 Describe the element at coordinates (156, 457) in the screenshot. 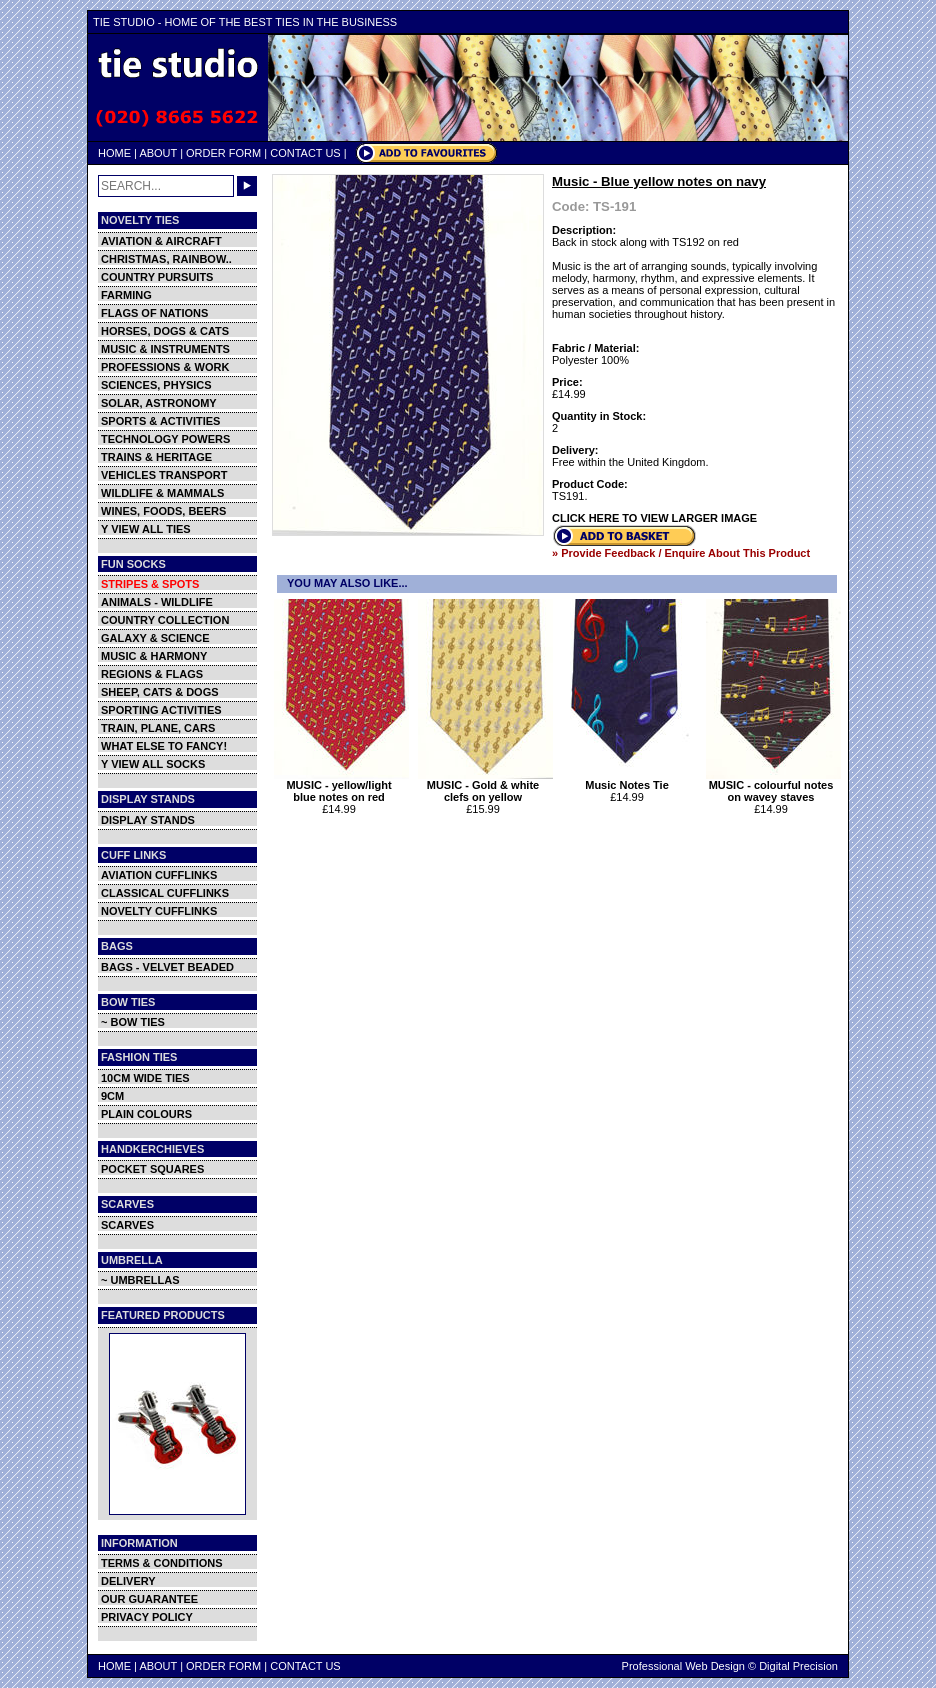

I see `TRAINS & HERITAGE` at that location.